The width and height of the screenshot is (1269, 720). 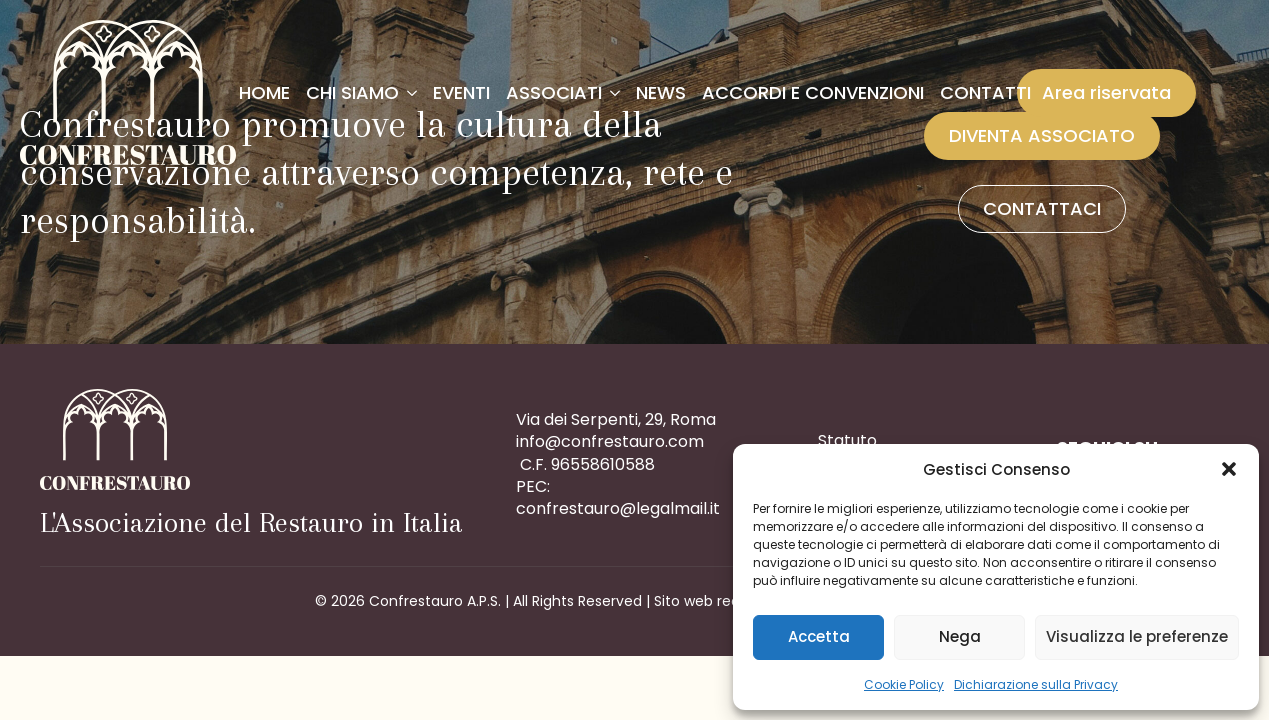 I want to click on Statuto, so click(x=847, y=440).